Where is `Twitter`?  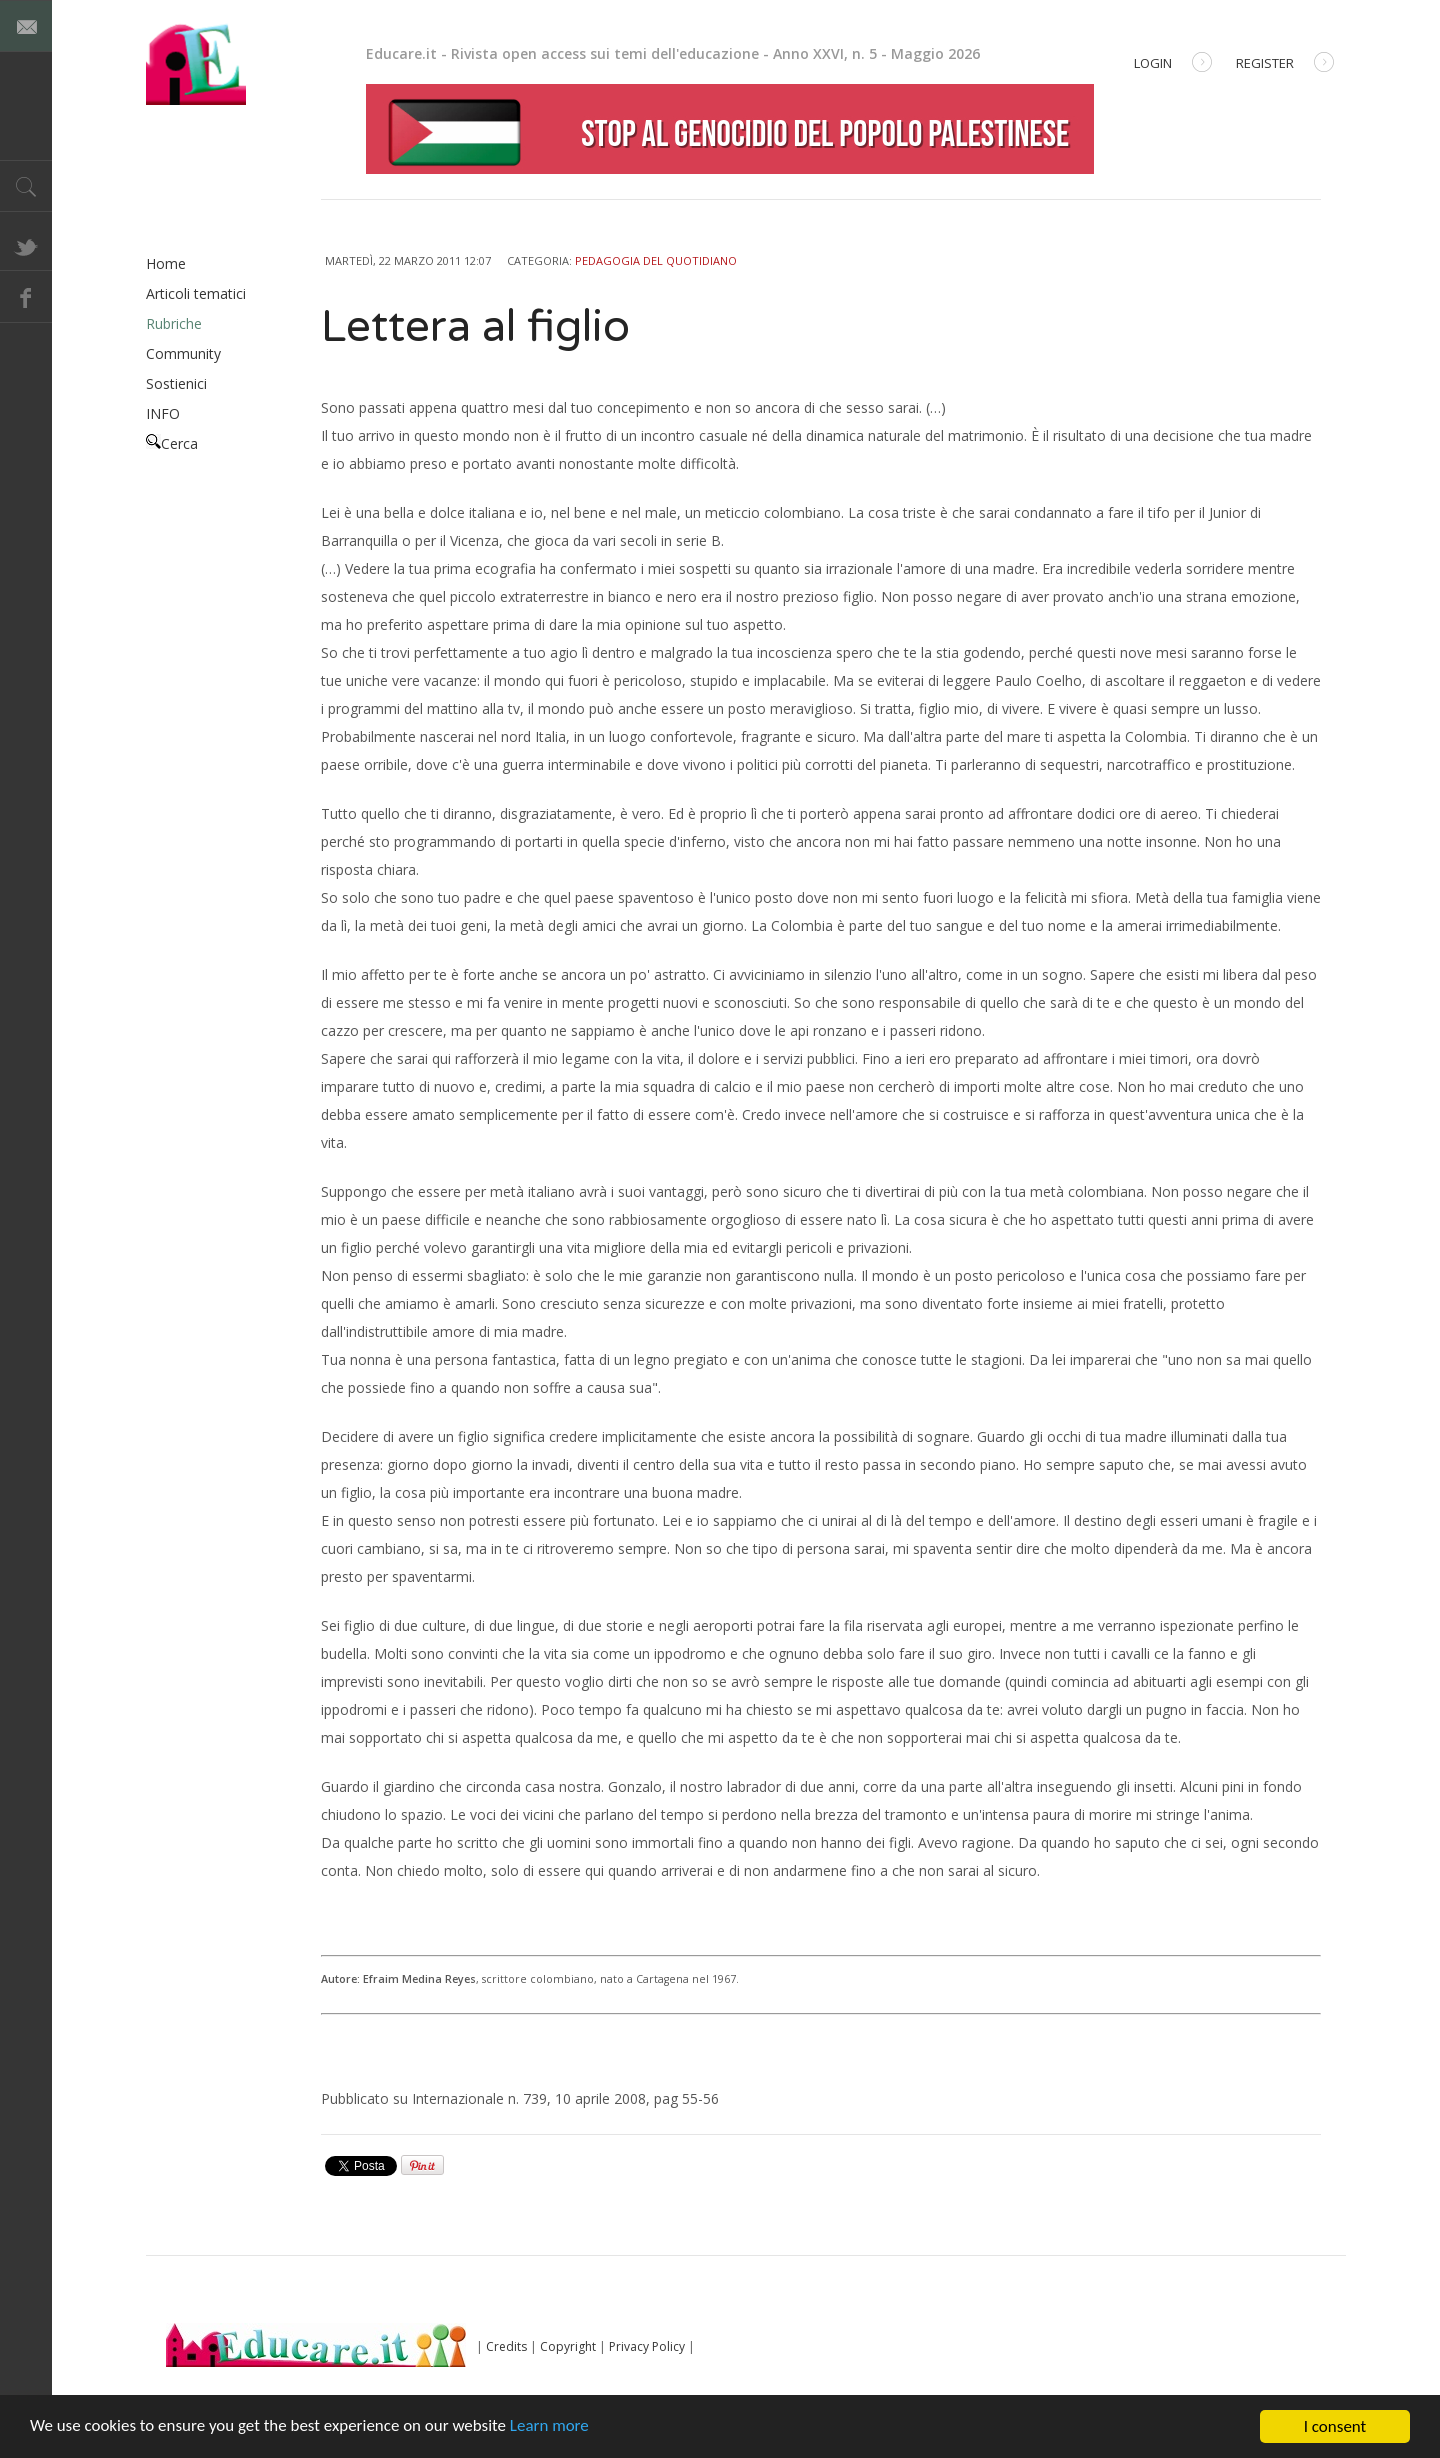
Twitter is located at coordinates (26, 245).